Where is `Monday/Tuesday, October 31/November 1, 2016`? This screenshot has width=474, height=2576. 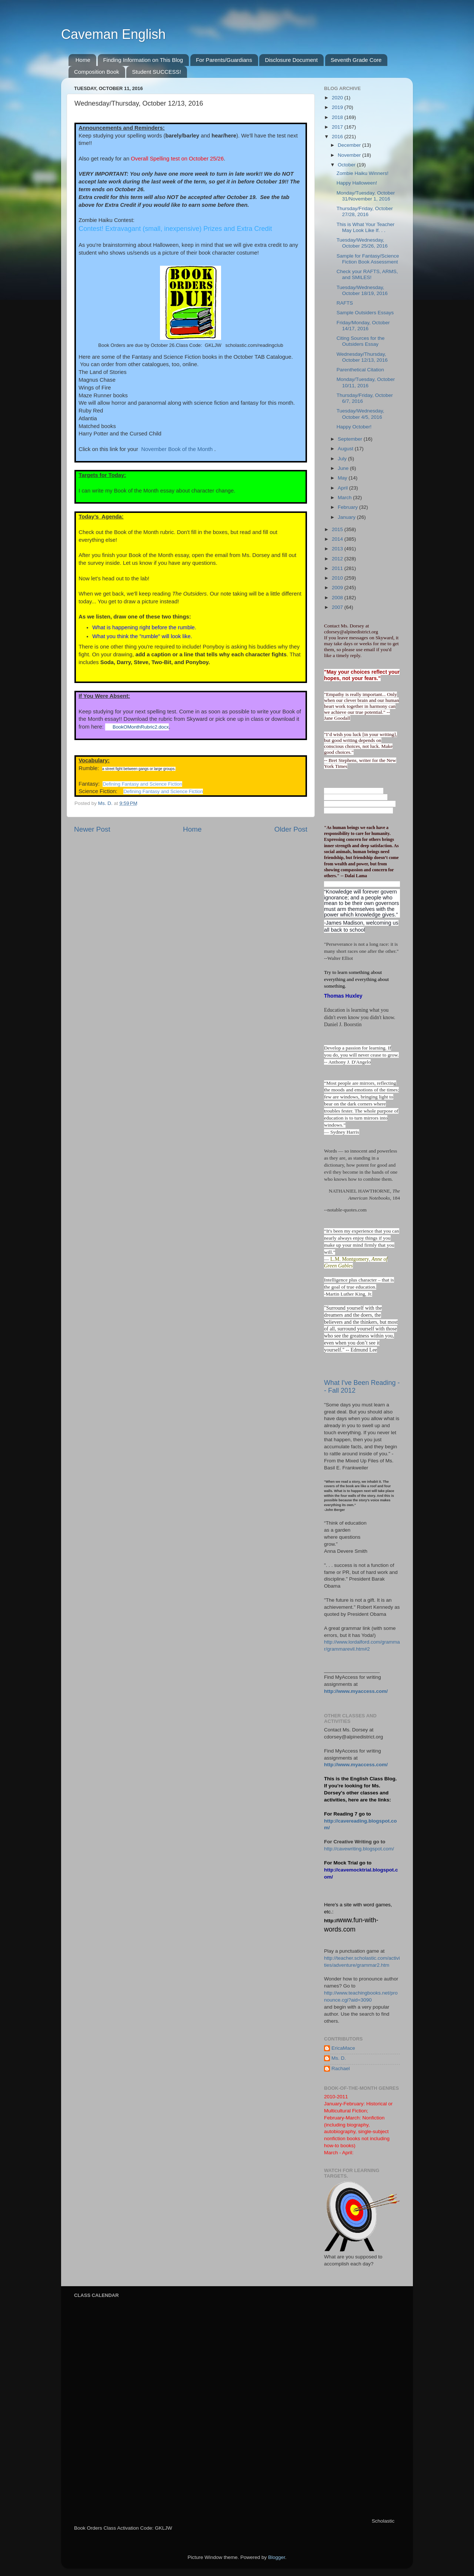 Monday/Tuesday, October 31/November 1, 2016 is located at coordinates (366, 196).